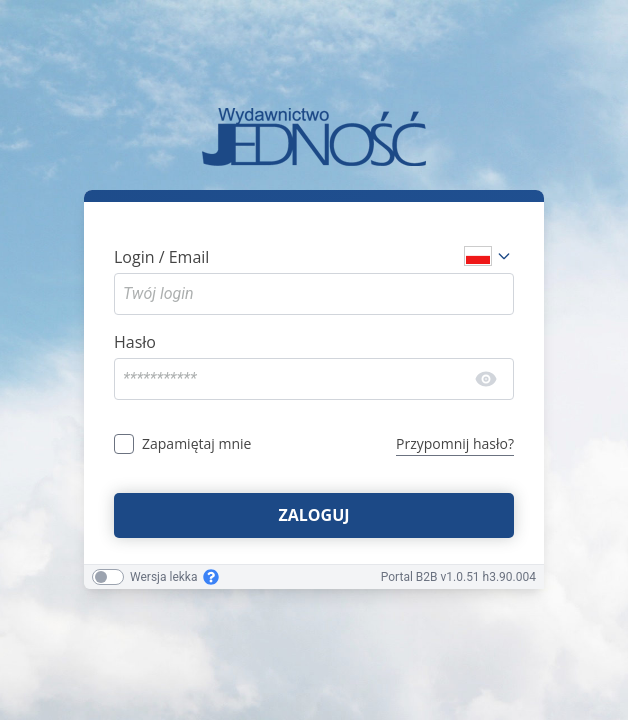 This screenshot has height=720, width=628. I want to click on Hasło, so click(135, 342).